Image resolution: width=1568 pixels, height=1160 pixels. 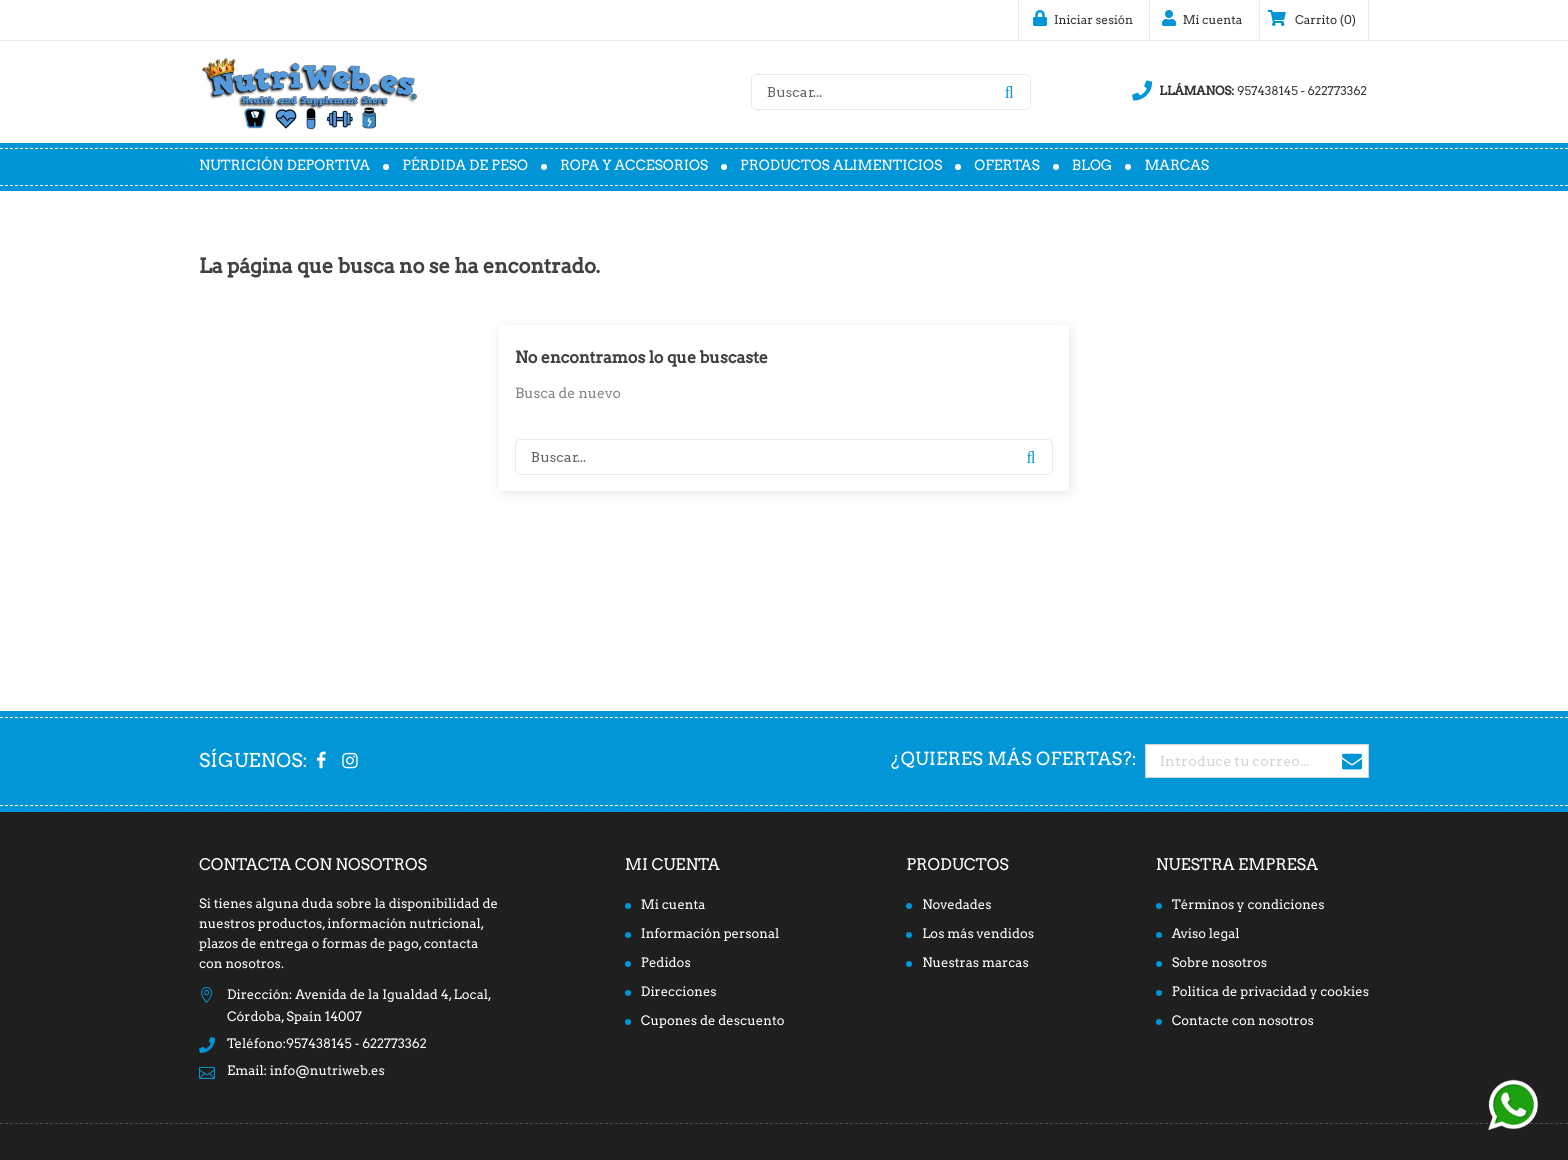 What do you see at coordinates (975, 963) in the screenshot?
I see `Nuestras marcas` at bounding box center [975, 963].